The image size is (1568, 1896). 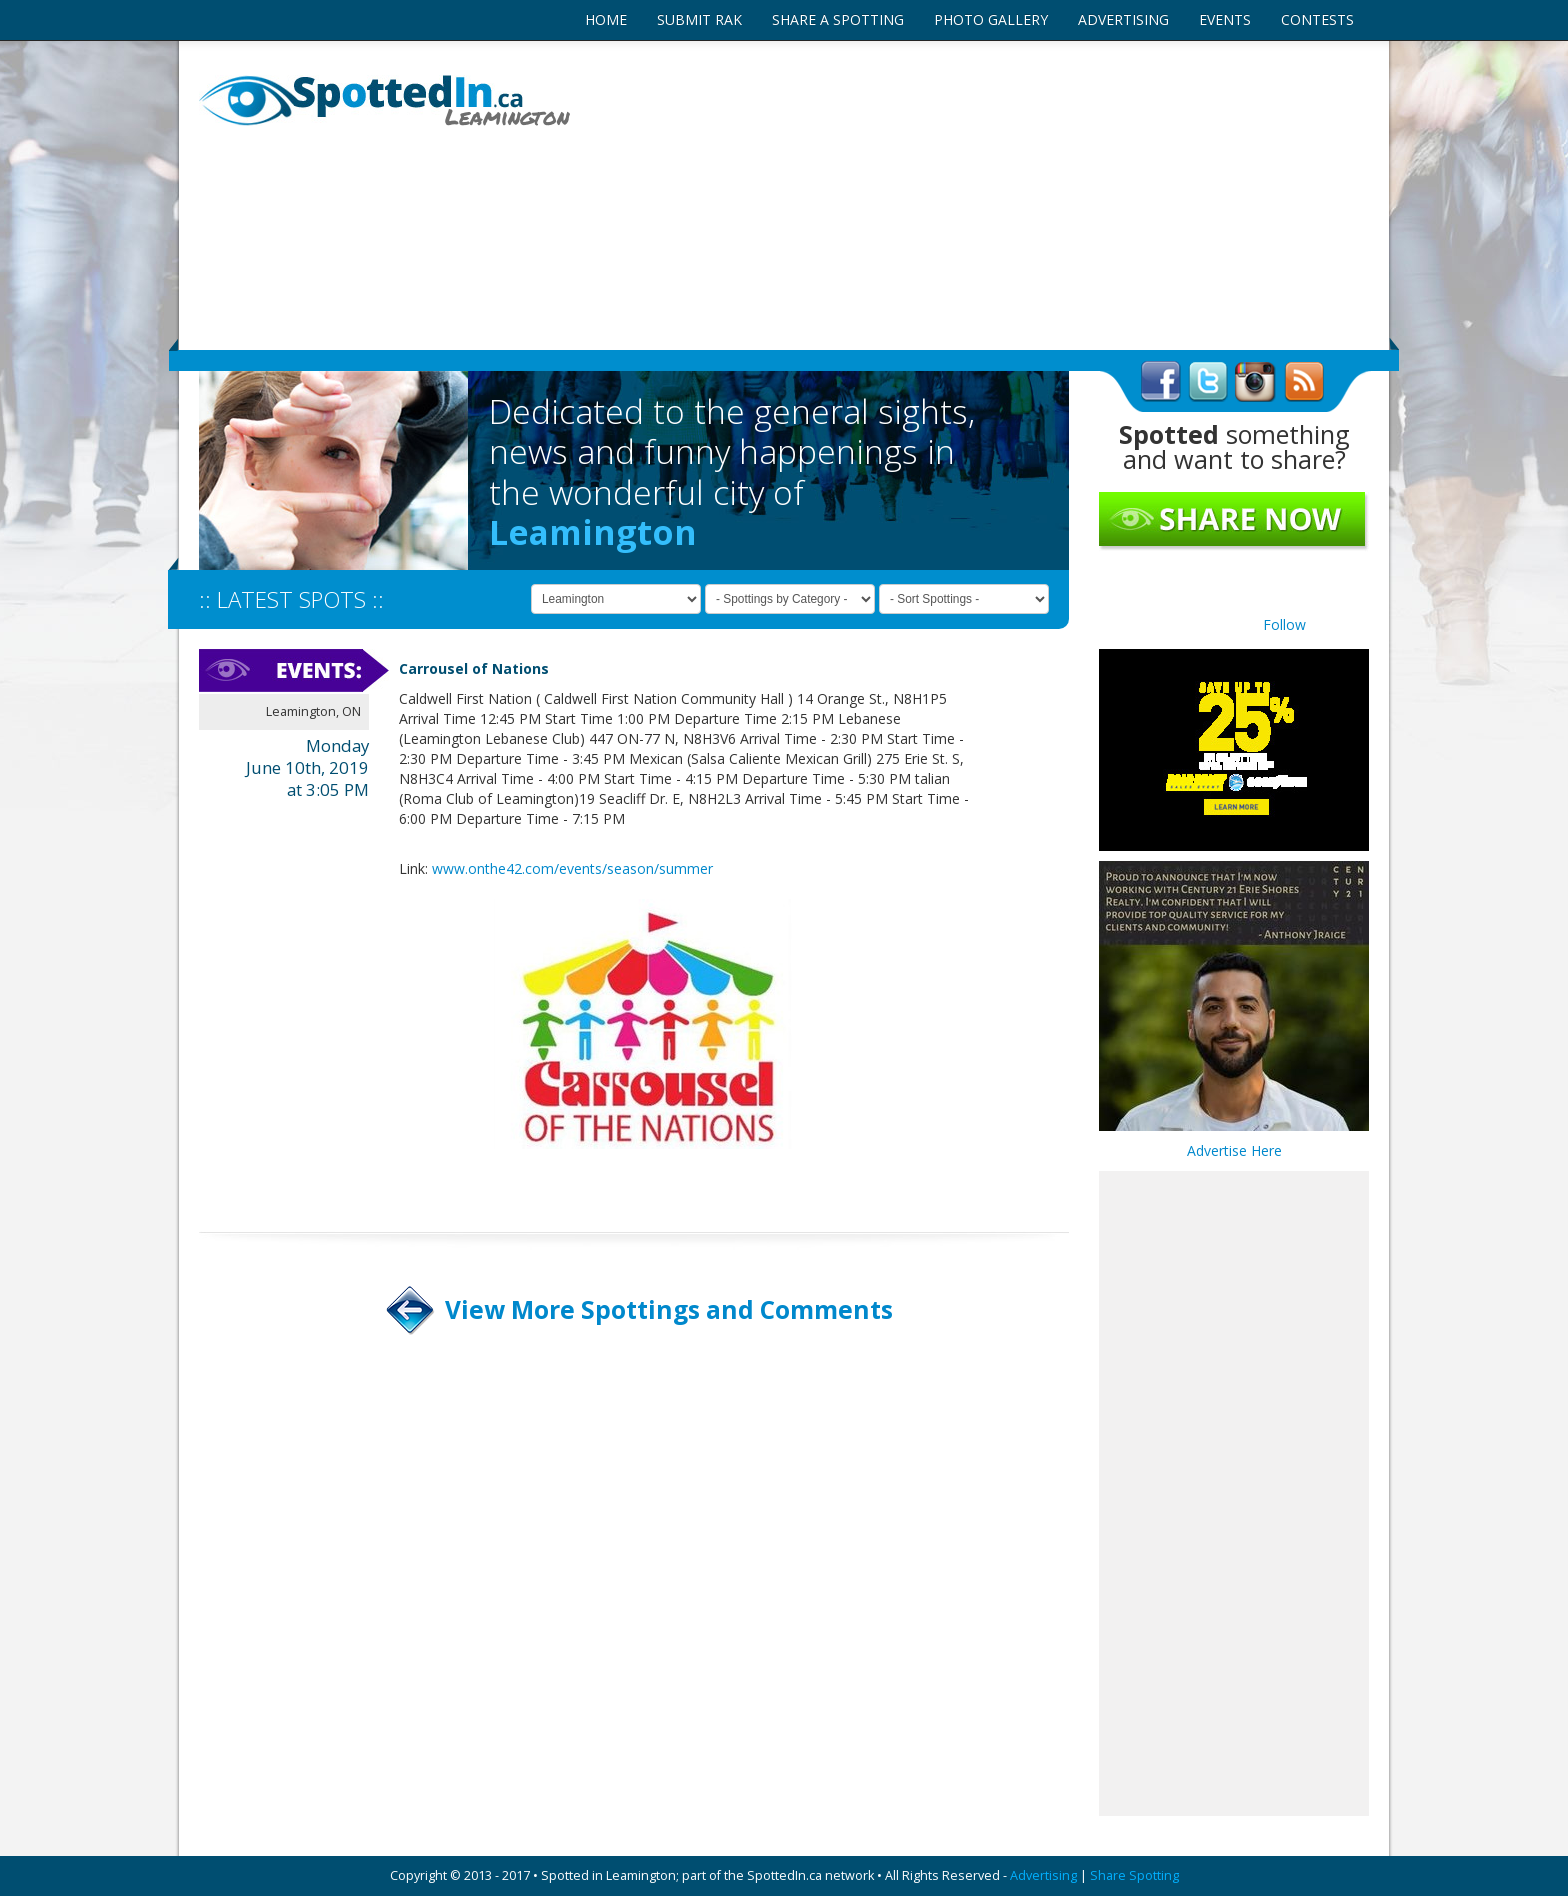 What do you see at coordinates (838, 19) in the screenshot?
I see `SHARE A SPOTTING` at bounding box center [838, 19].